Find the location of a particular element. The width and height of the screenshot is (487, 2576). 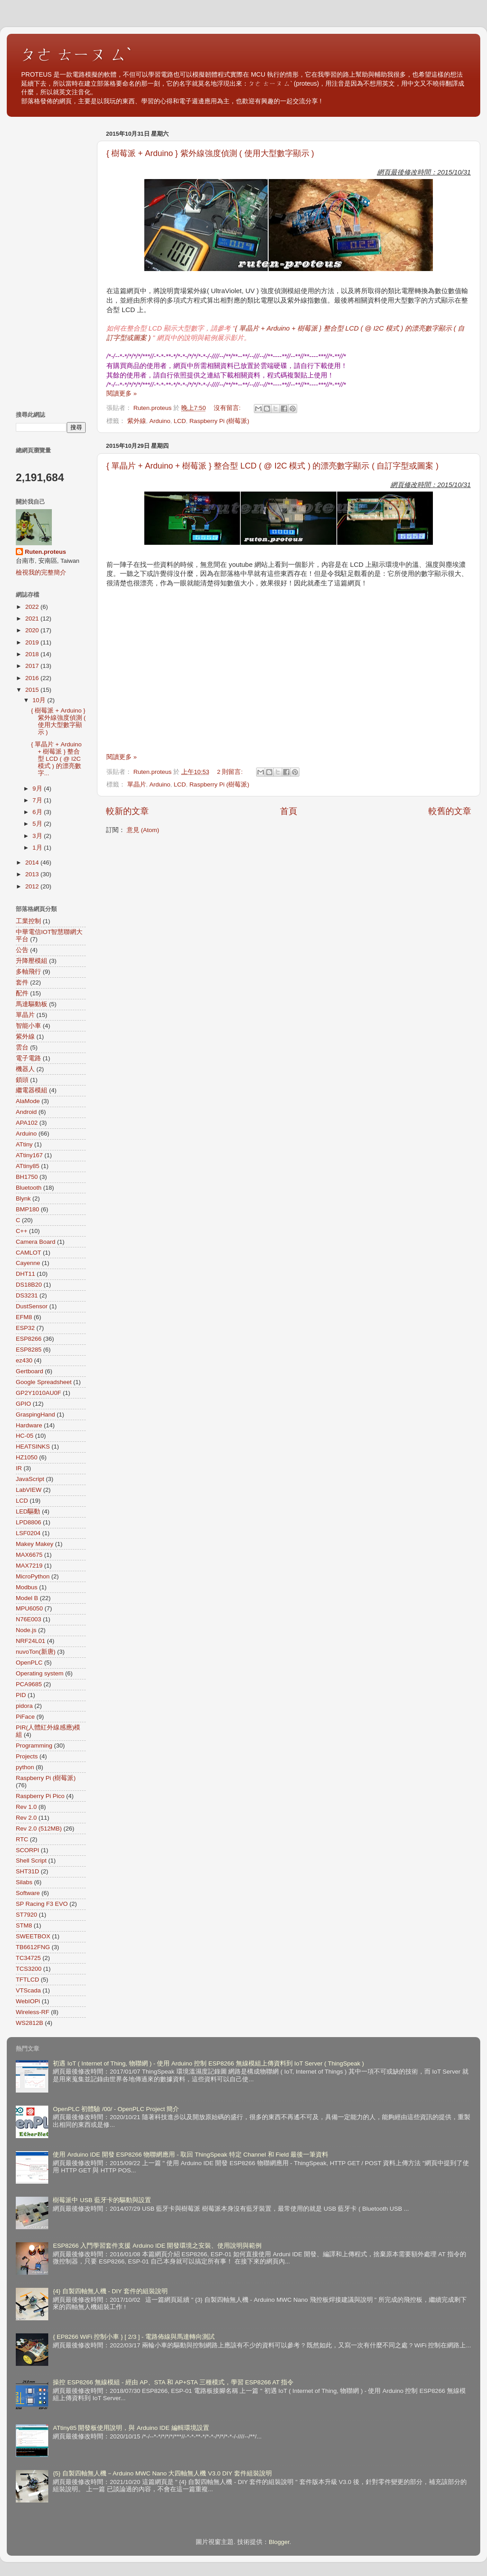

較新的文章 is located at coordinates (127, 811).